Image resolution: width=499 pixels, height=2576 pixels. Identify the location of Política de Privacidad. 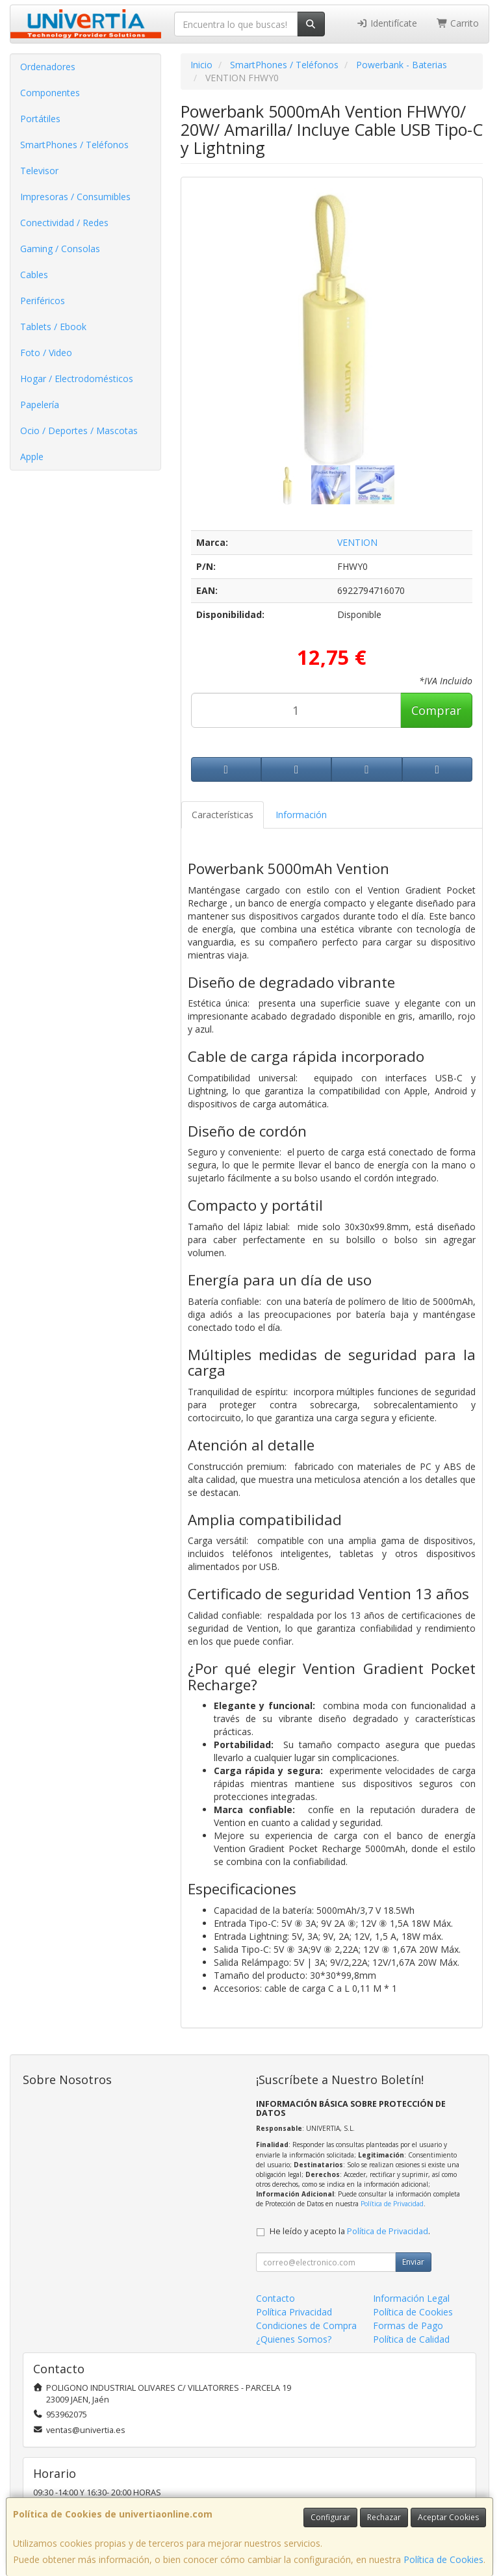
(392, 2203).